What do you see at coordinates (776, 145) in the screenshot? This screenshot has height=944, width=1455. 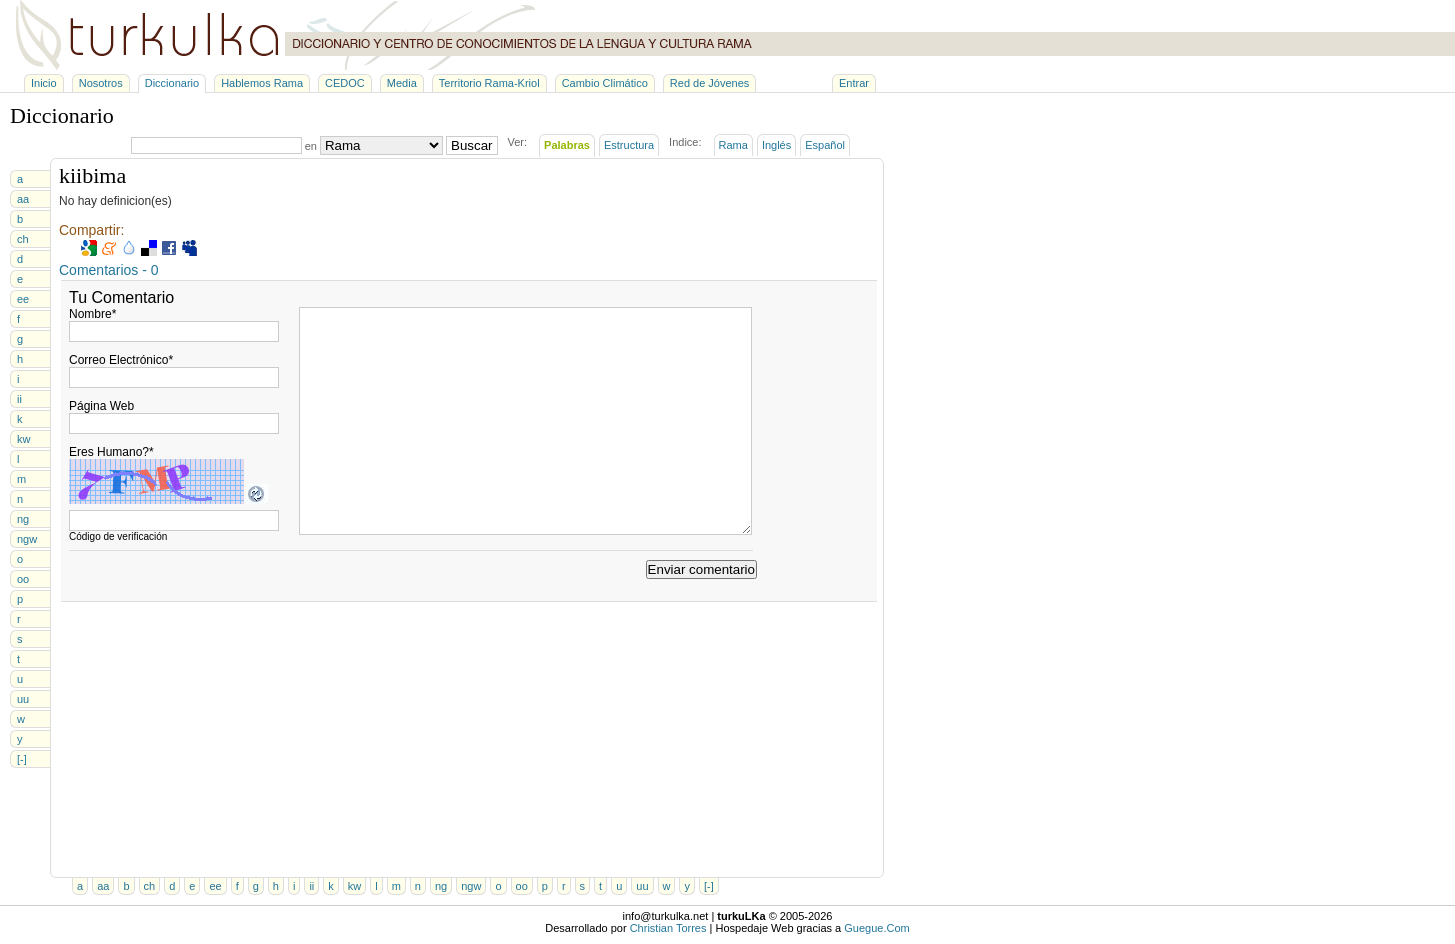 I see `Inglés` at bounding box center [776, 145].